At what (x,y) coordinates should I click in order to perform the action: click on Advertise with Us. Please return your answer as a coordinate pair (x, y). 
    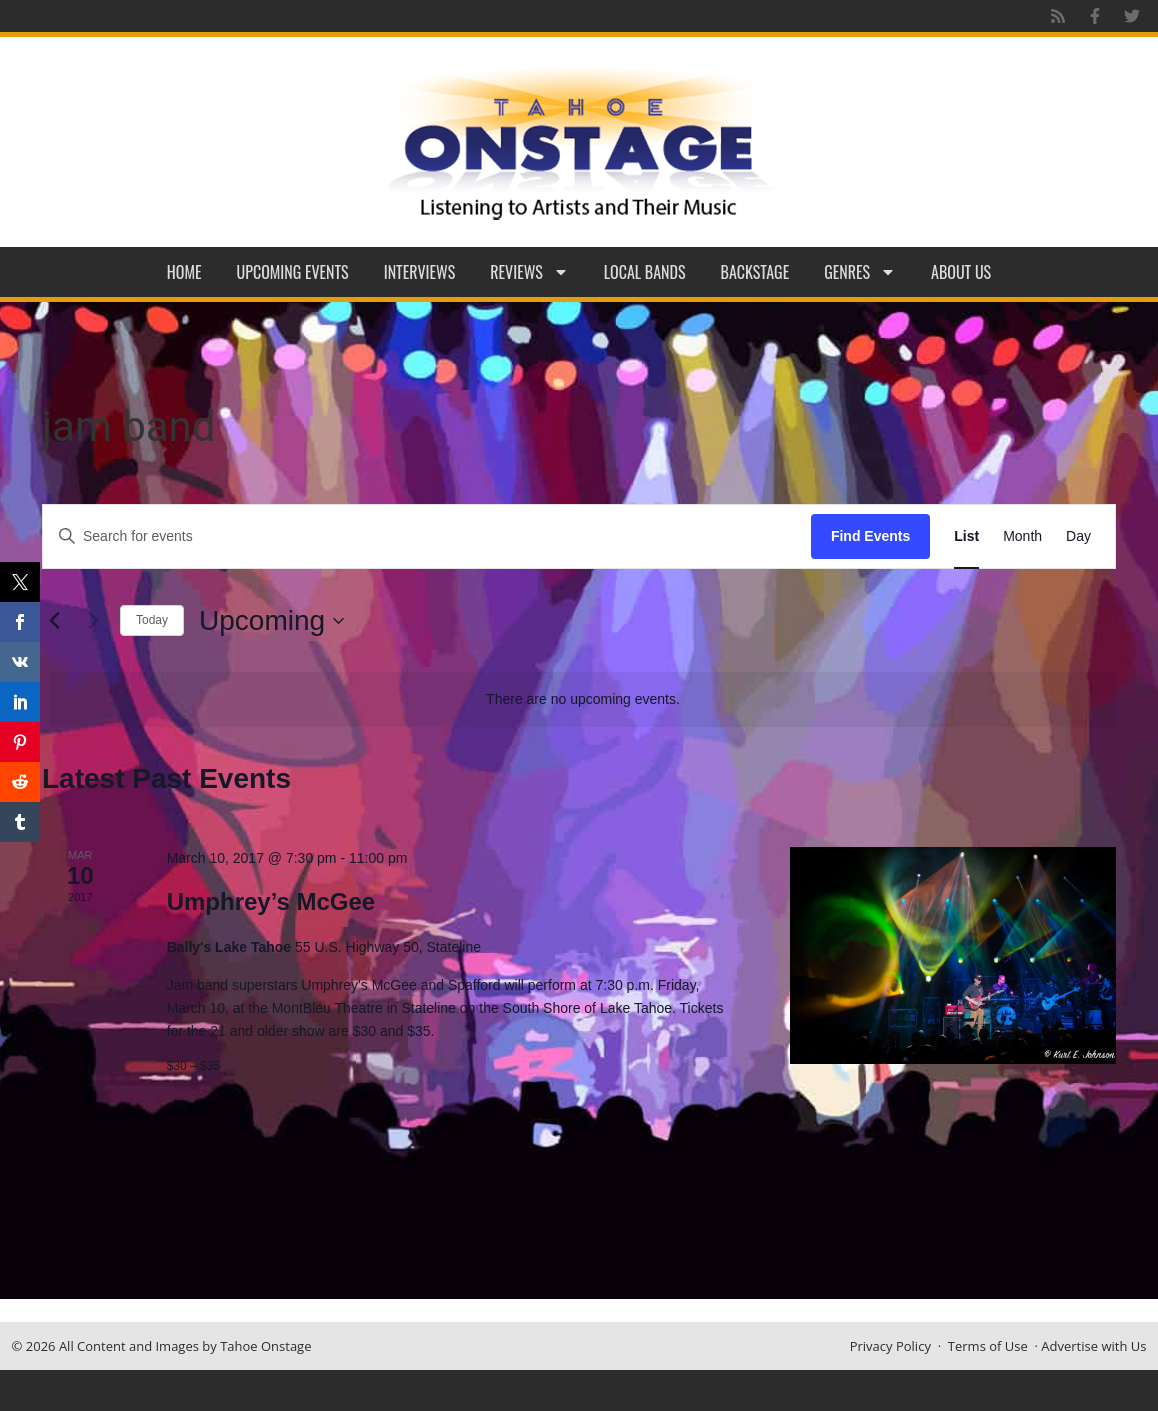
    Looking at the image, I should click on (1093, 1346).